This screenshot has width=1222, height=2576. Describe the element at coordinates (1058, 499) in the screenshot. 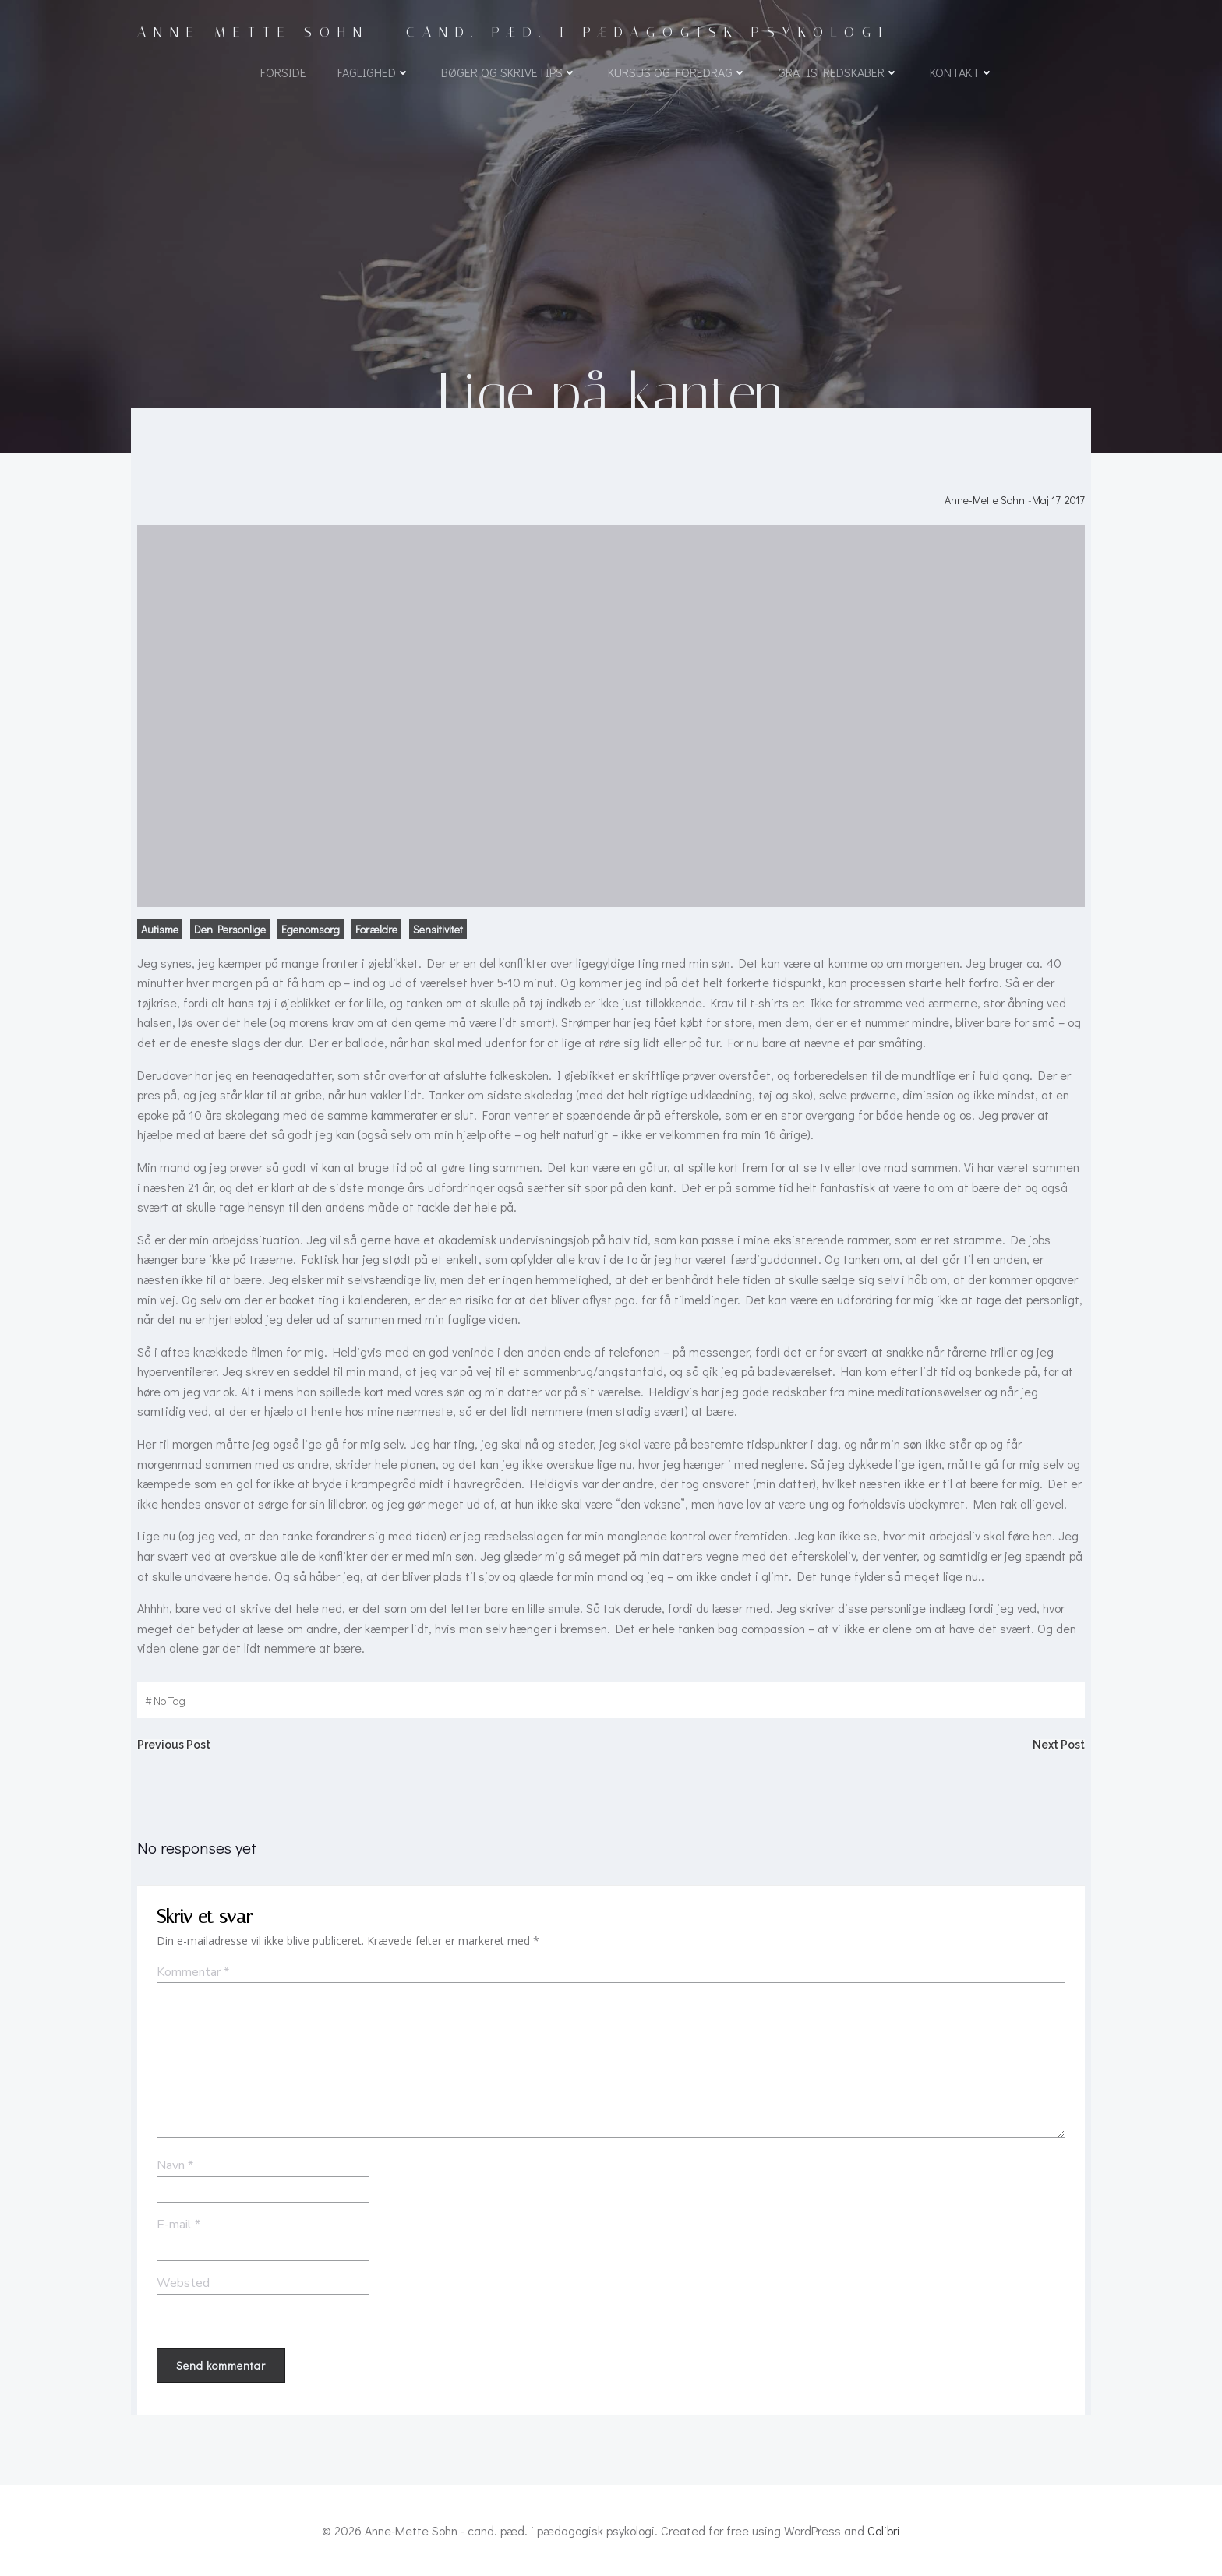

I see `maj 17, 2017` at that location.